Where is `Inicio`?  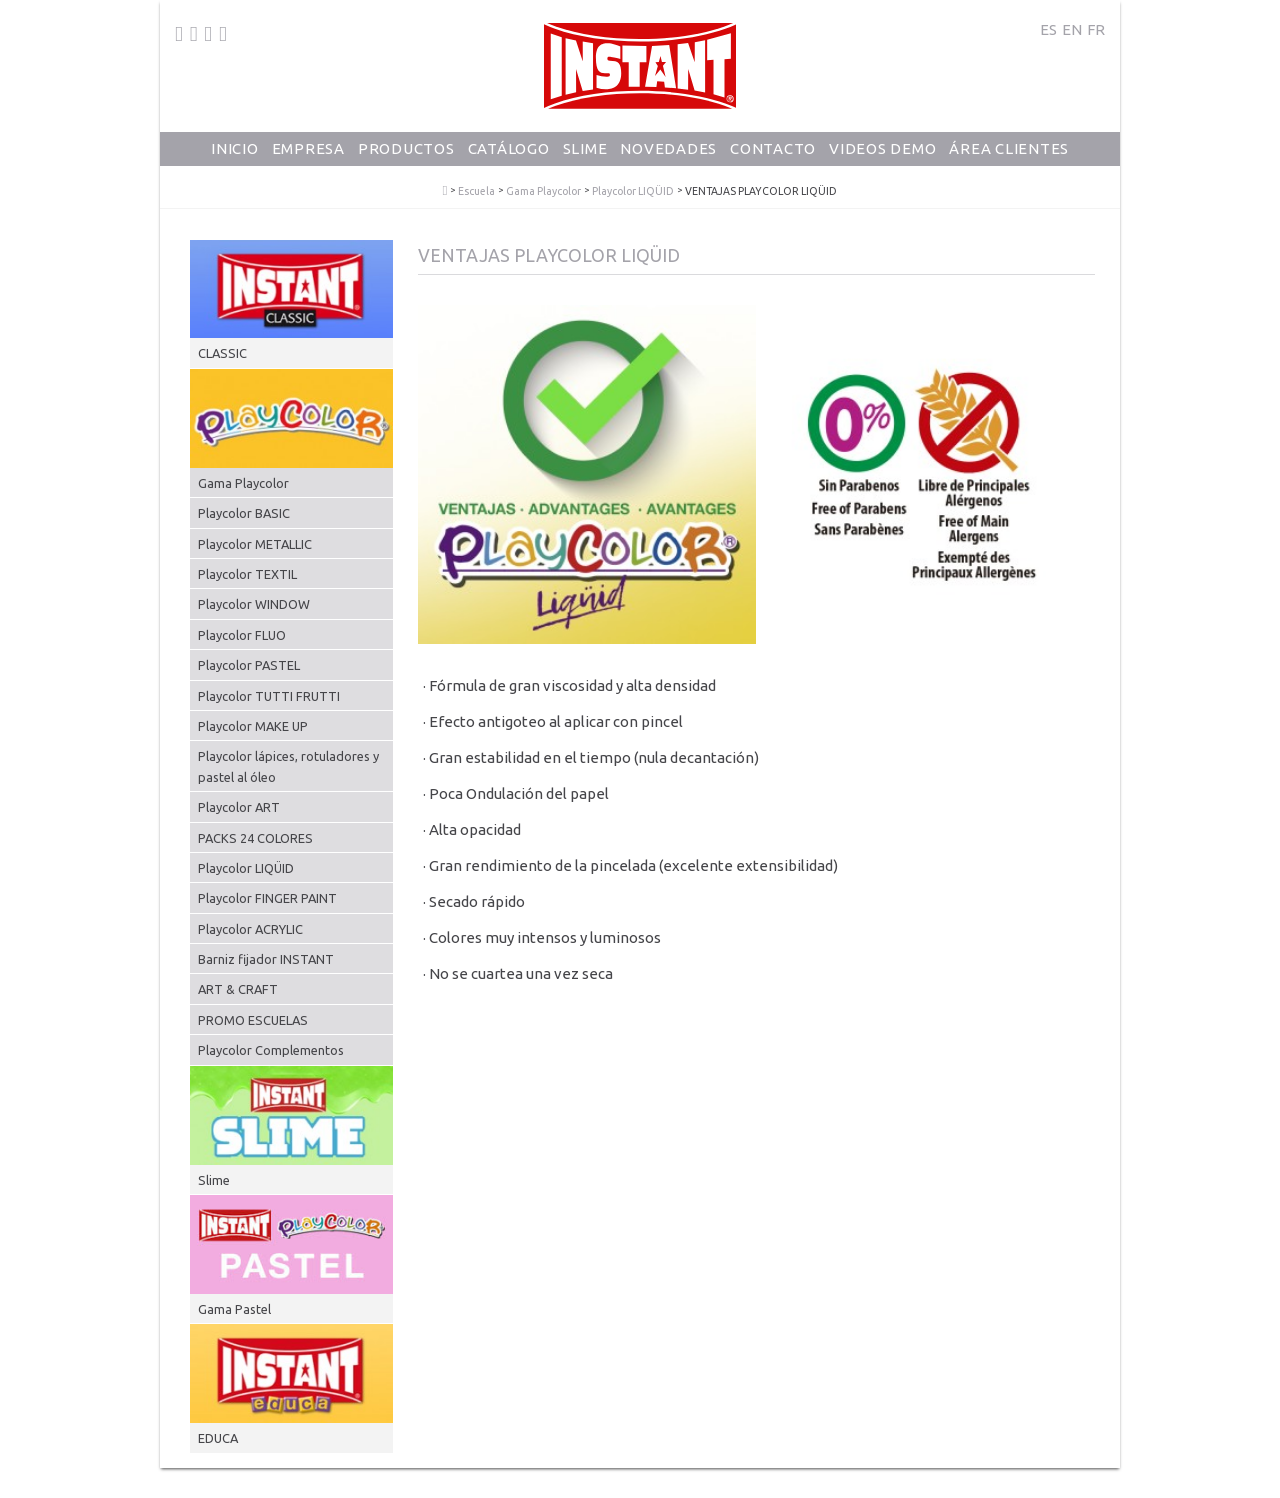 Inicio is located at coordinates (235, 155).